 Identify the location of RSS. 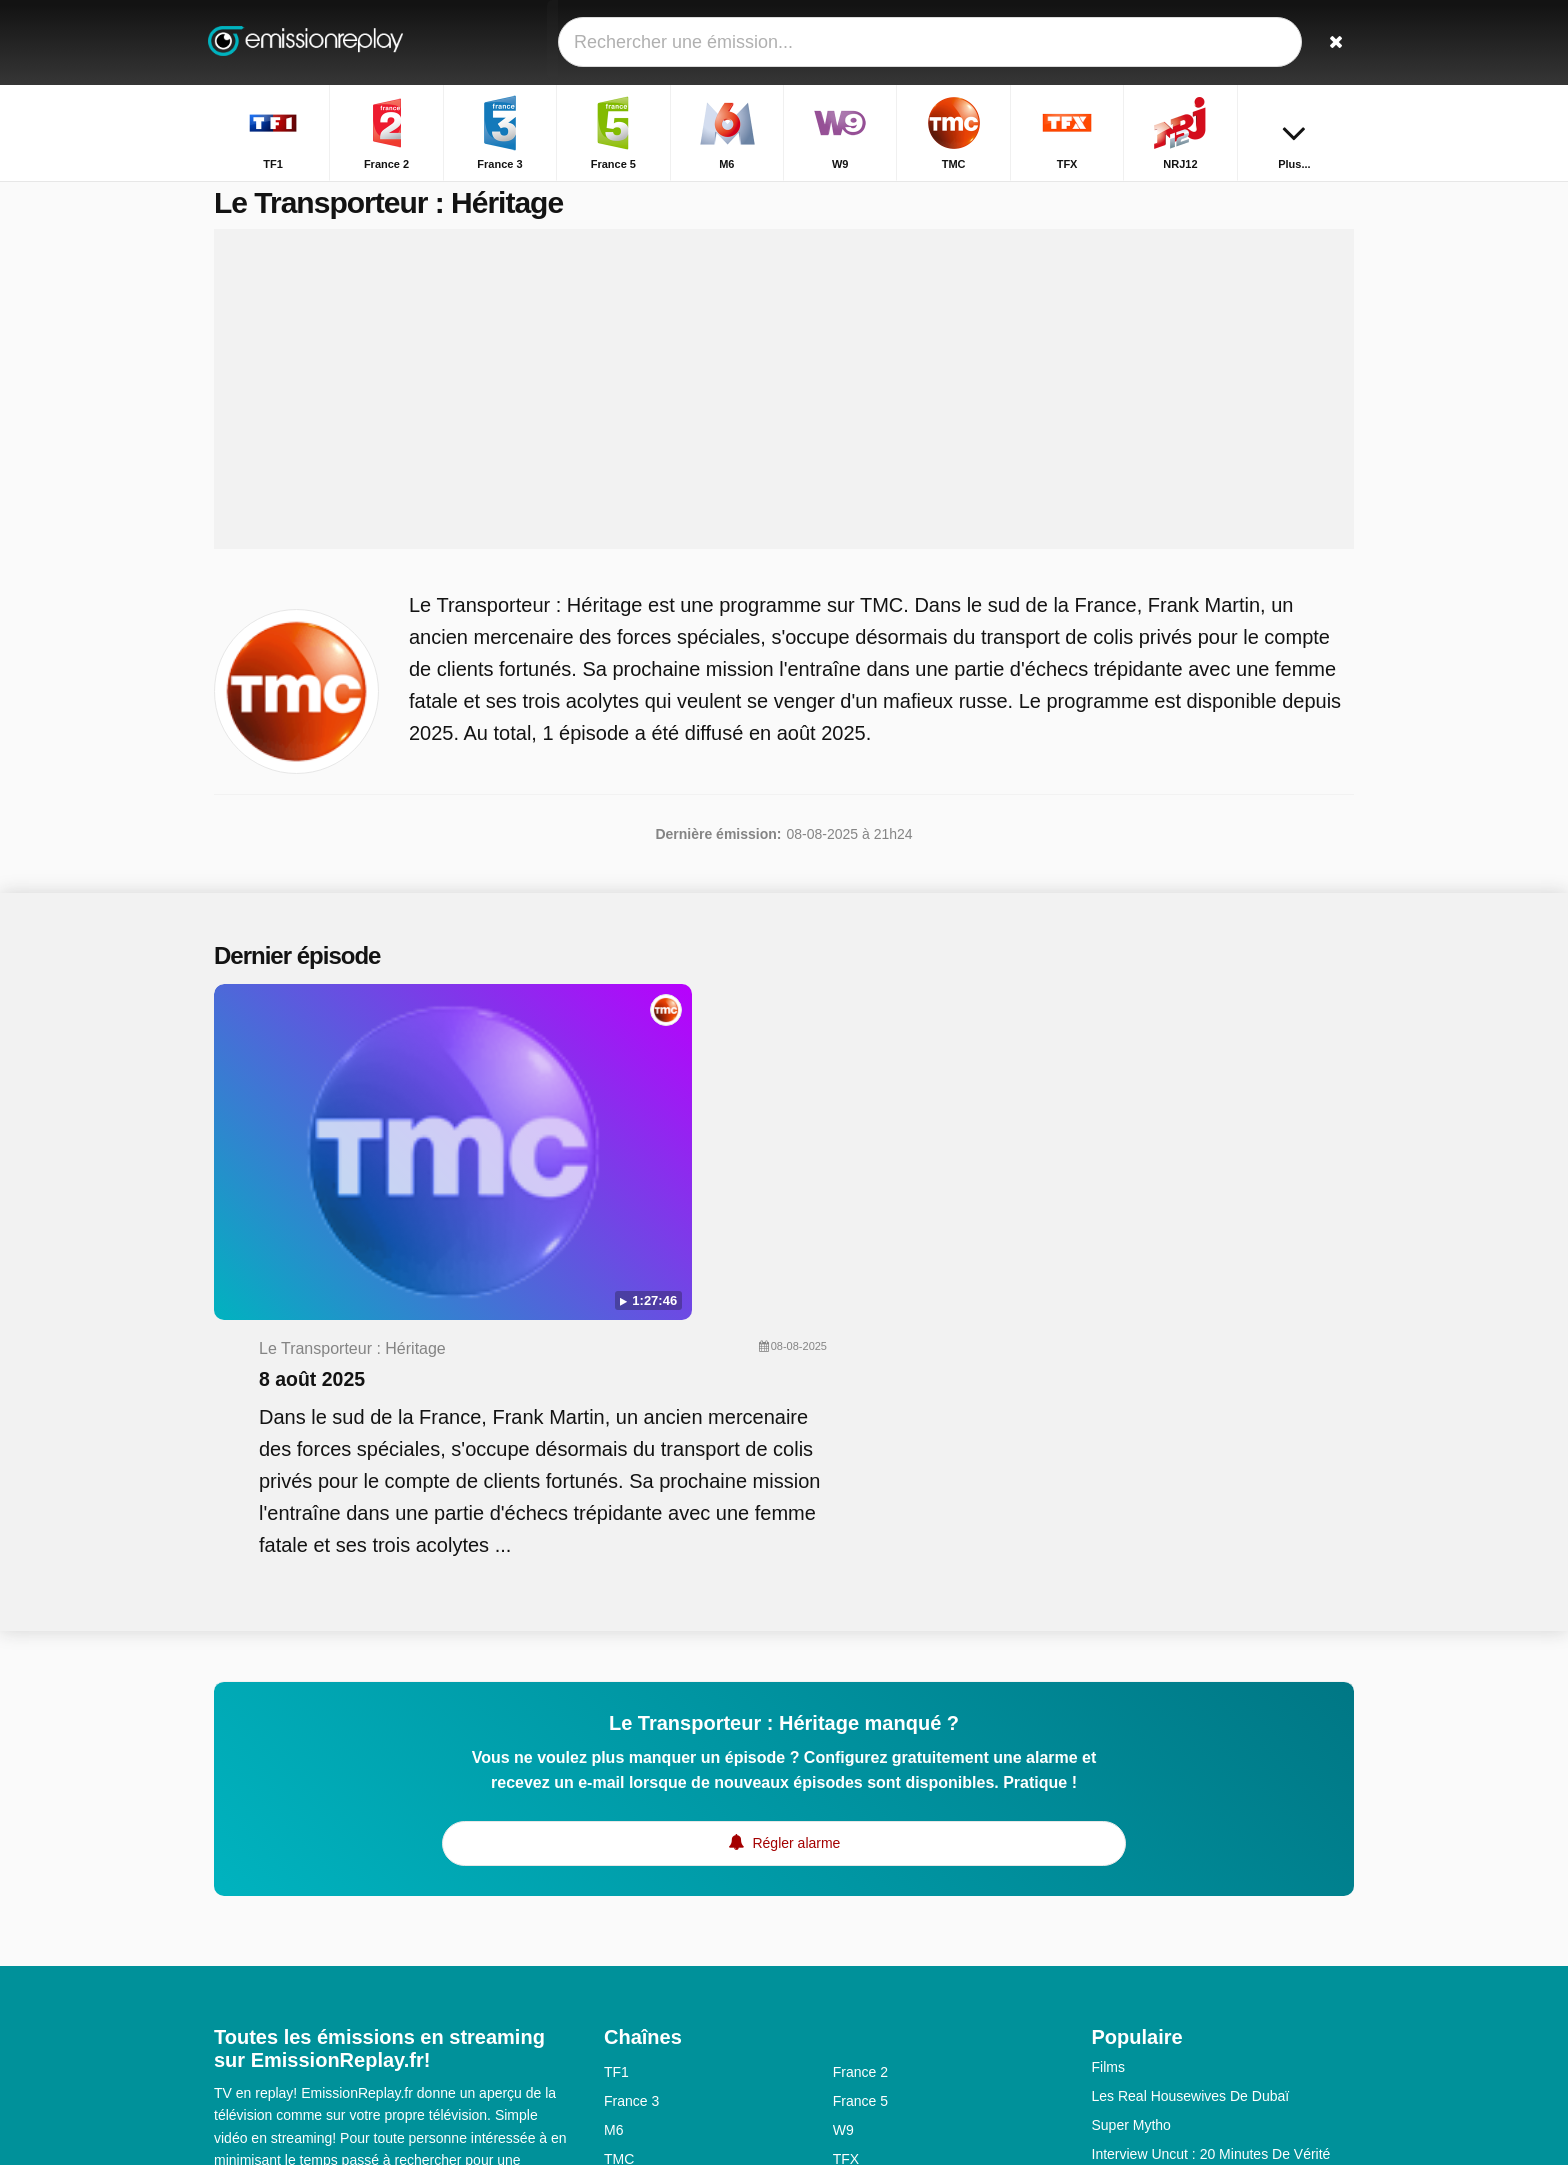
(387, 1991).